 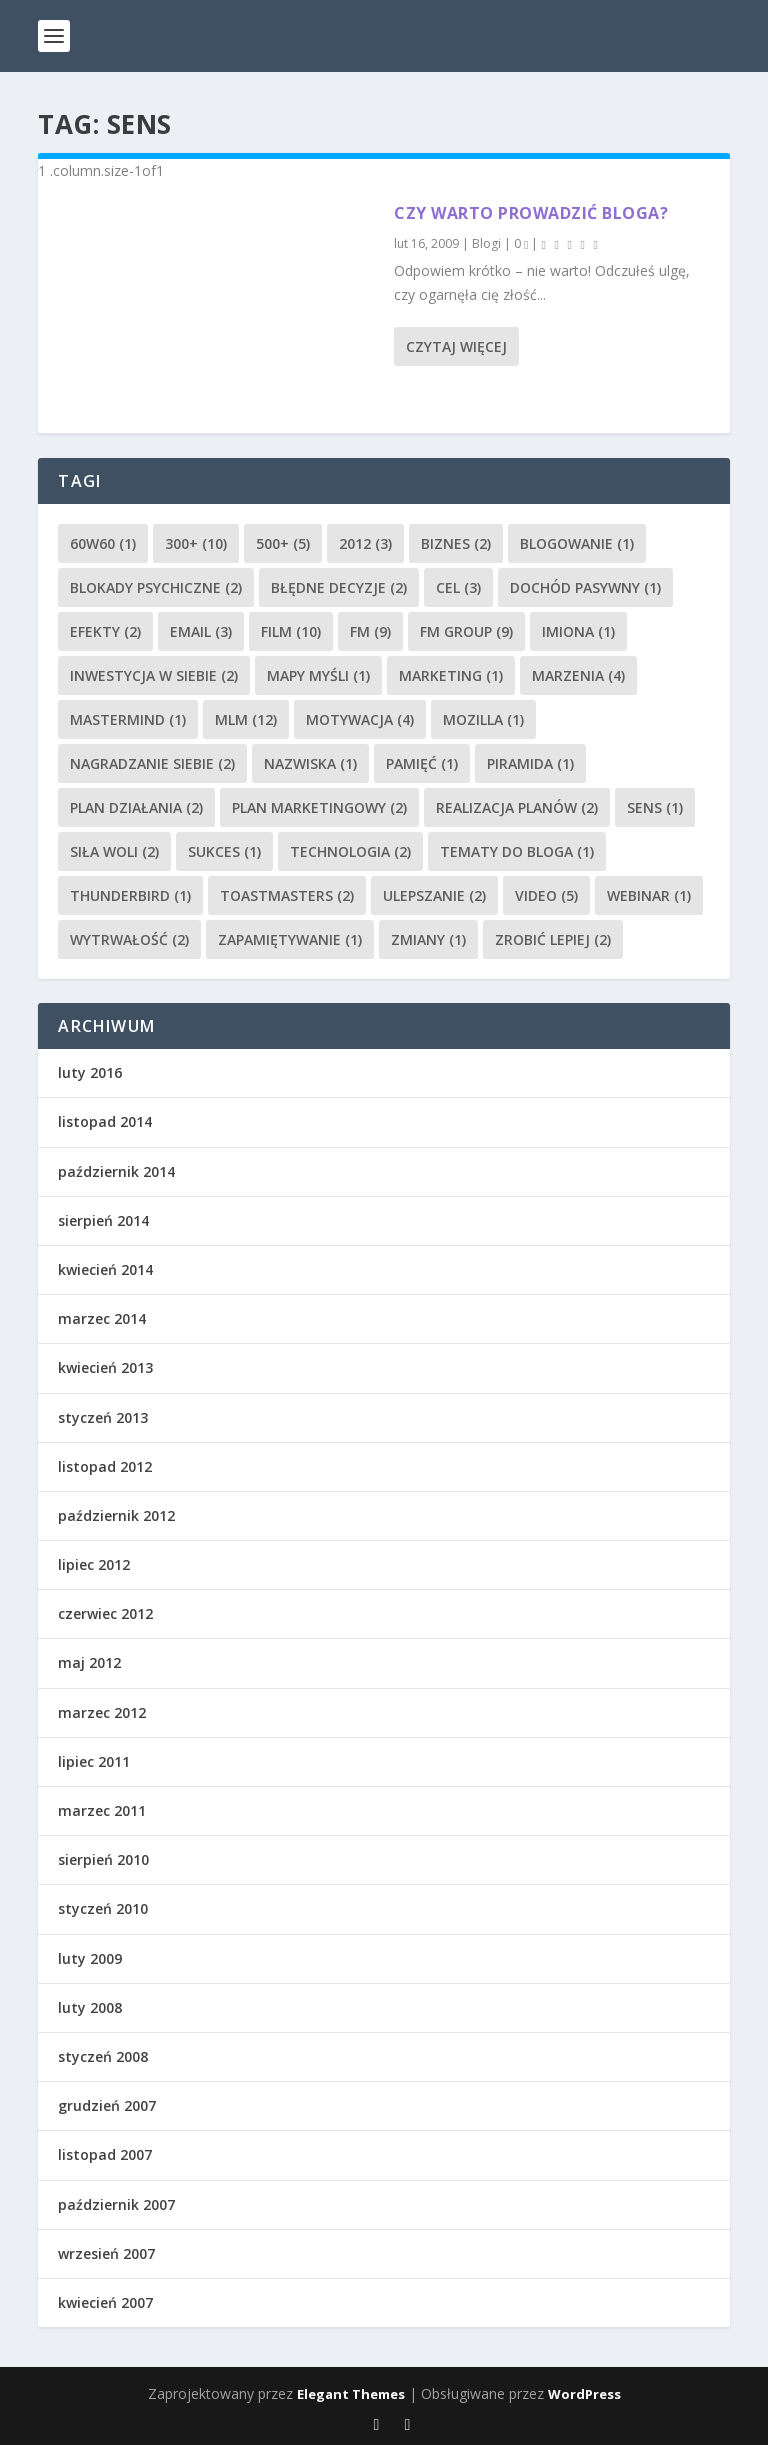 I want to click on marzec 2011, so click(x=102, y=1810).